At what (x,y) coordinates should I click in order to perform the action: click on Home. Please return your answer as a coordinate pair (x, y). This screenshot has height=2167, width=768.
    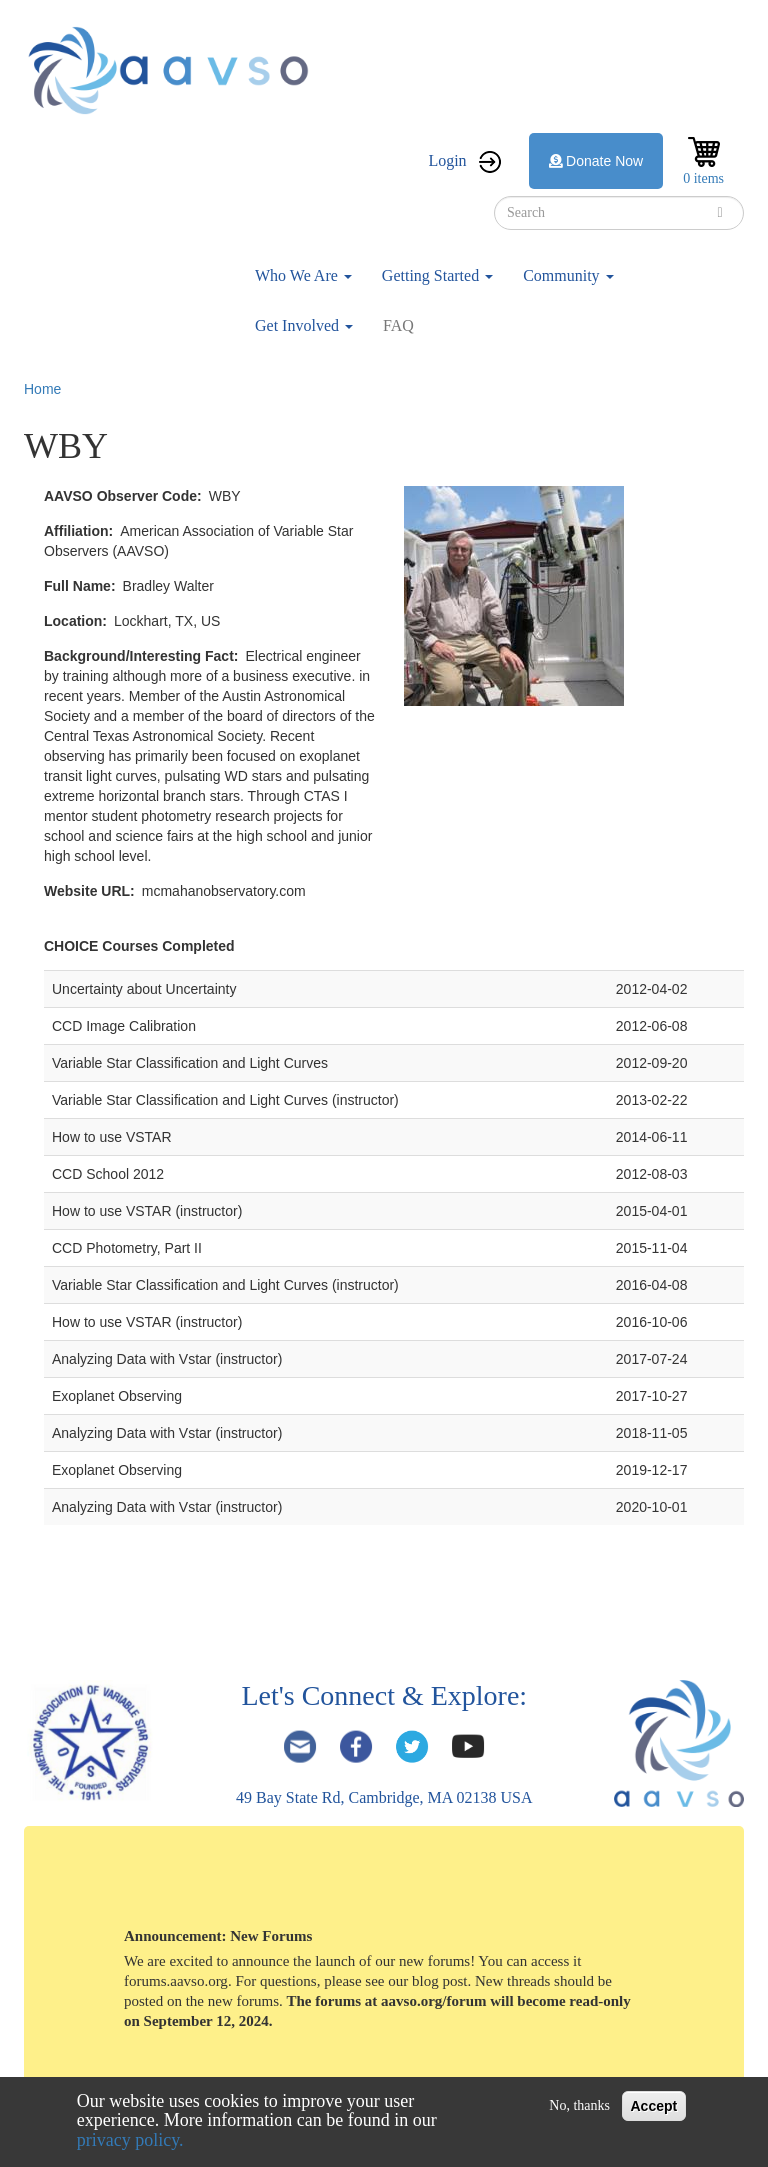
    Looking at the image, I should click on (42, 389).